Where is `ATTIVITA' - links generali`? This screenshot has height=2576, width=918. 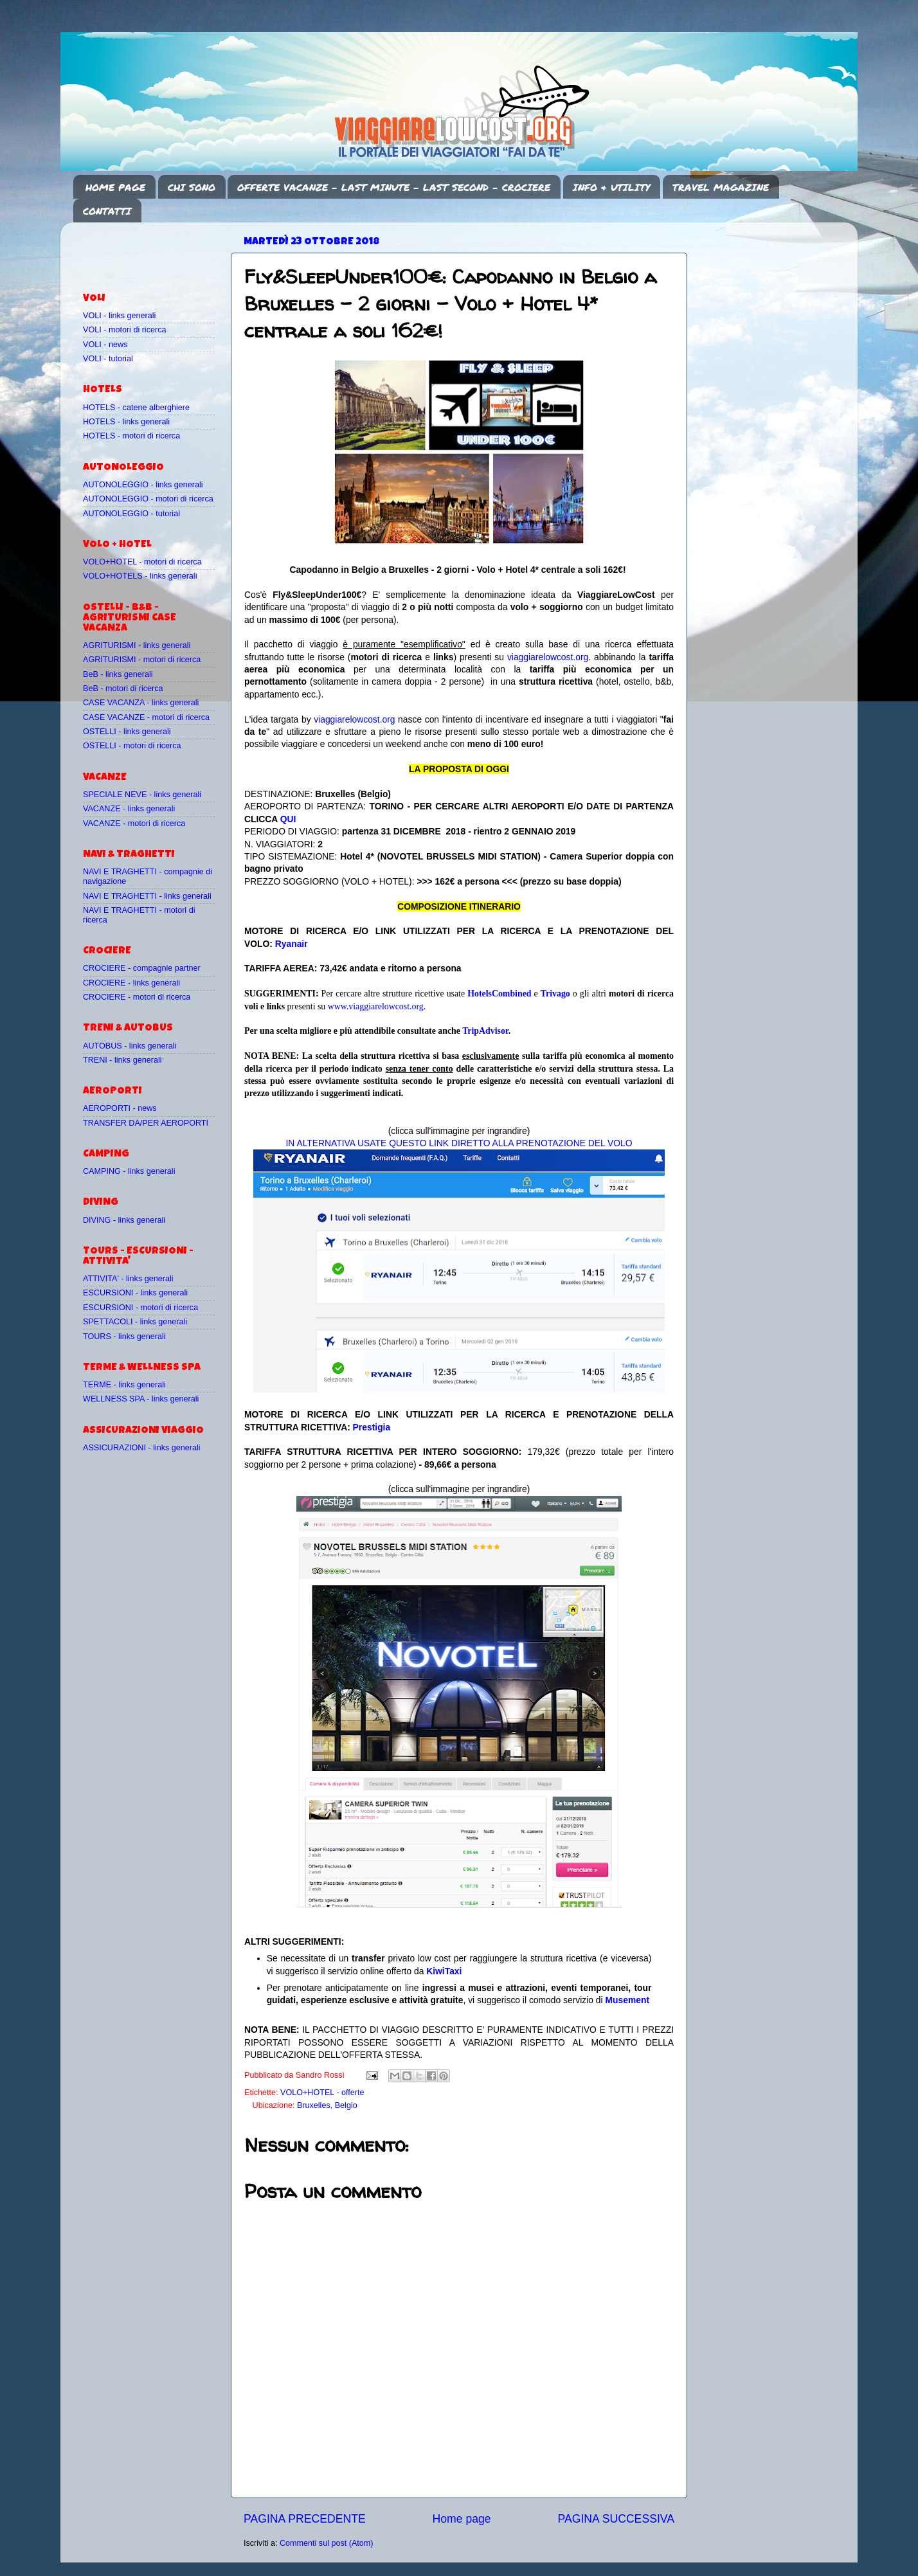
ATTIVITA' - links generali is located at coordinates (128, 1278).